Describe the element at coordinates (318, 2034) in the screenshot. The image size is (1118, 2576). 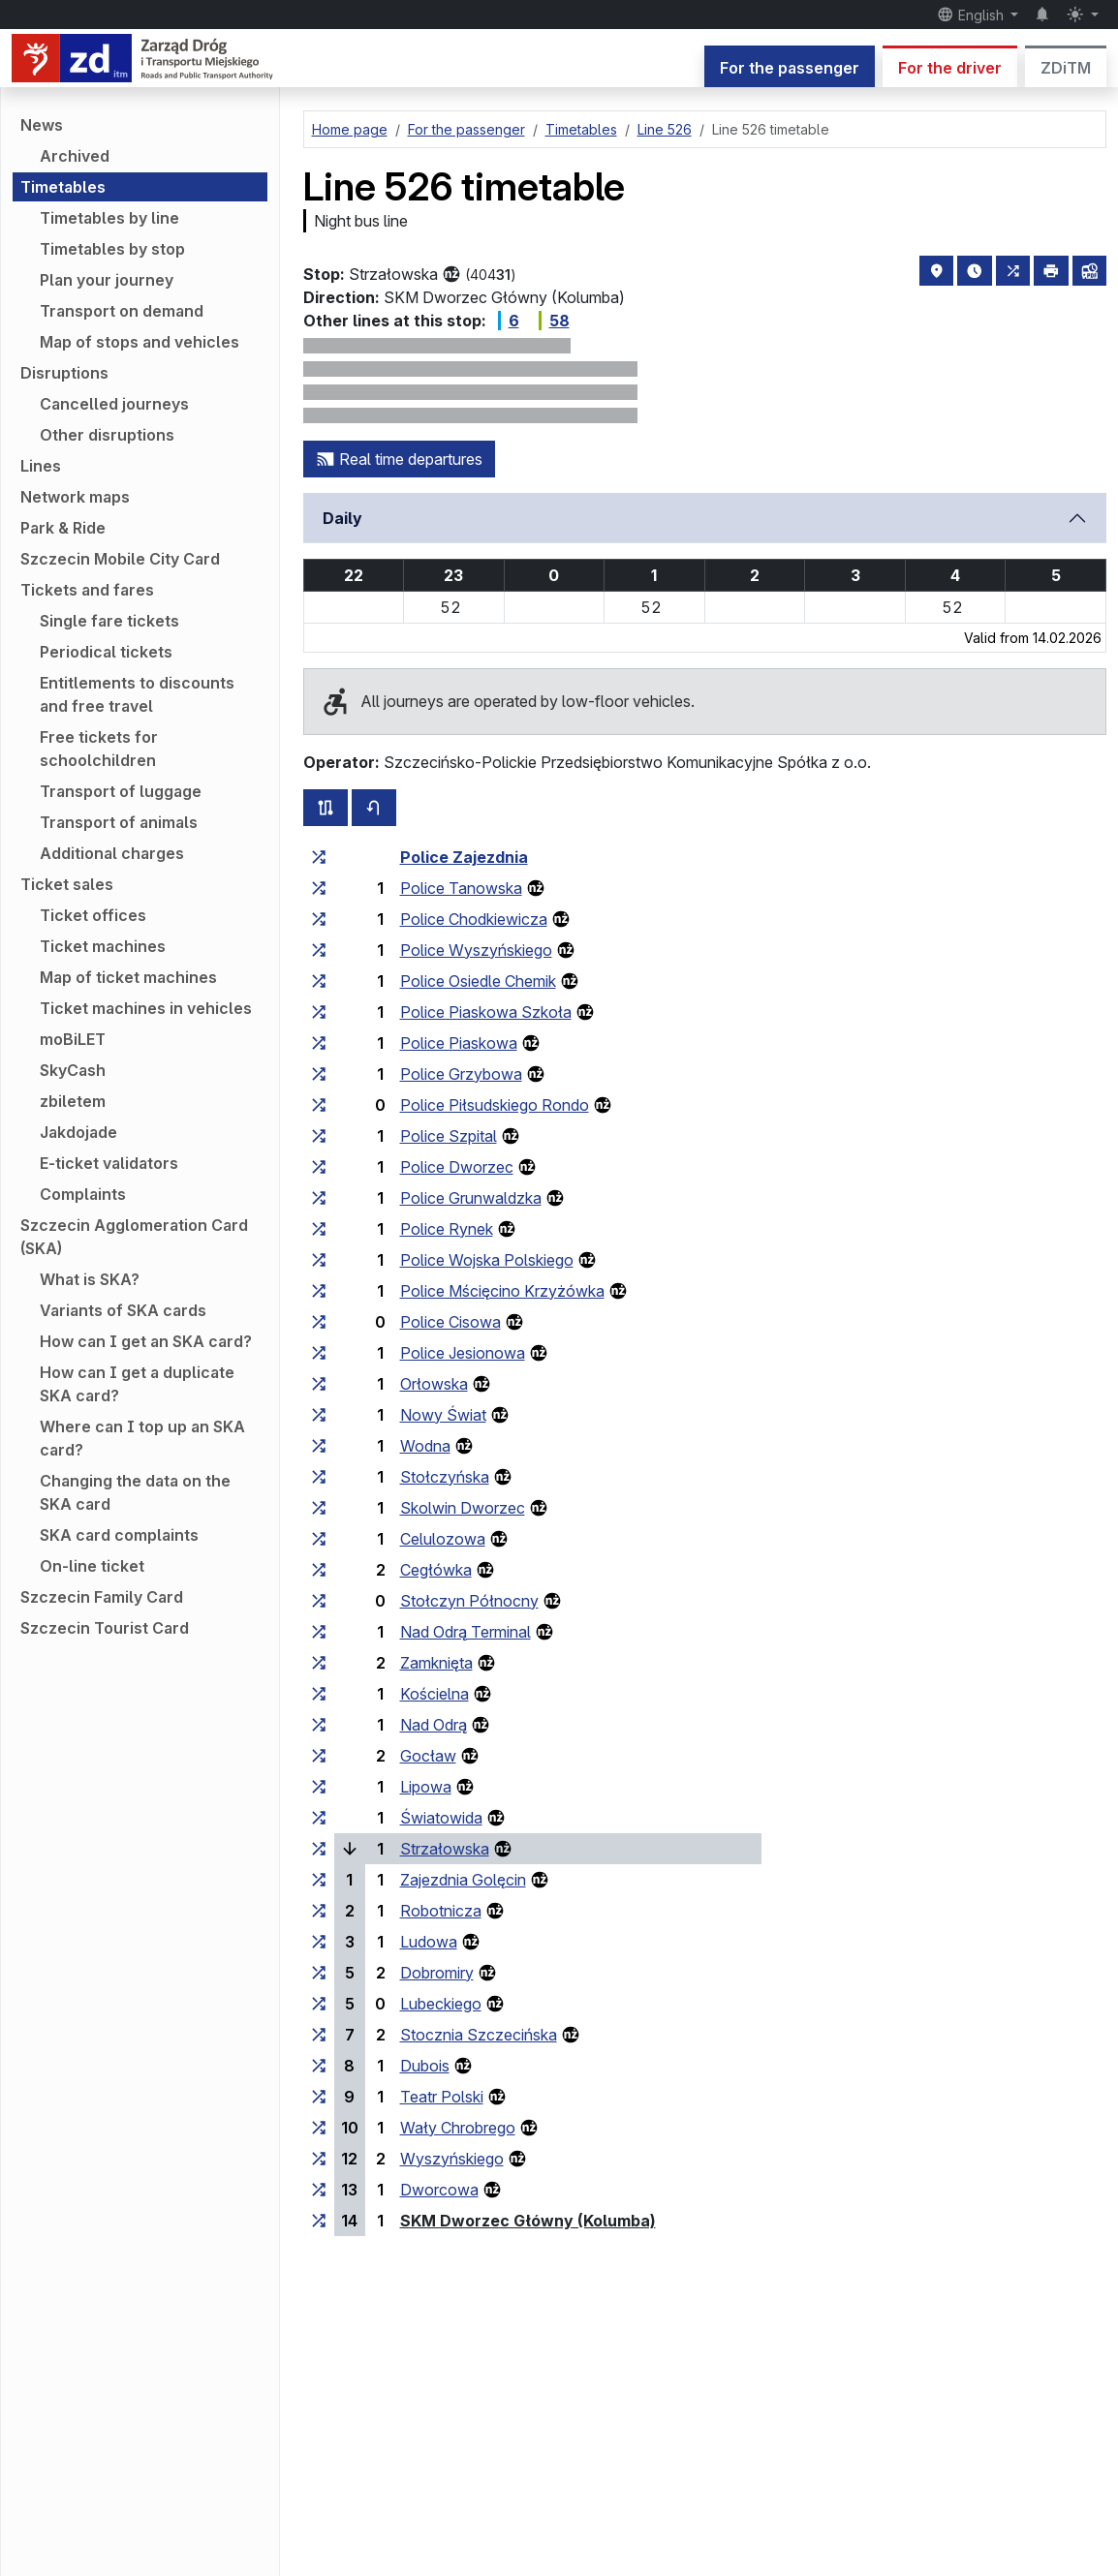
I see `[all lines stopping at the stop group ‘Stocznia Szczecińska’]` at that location.